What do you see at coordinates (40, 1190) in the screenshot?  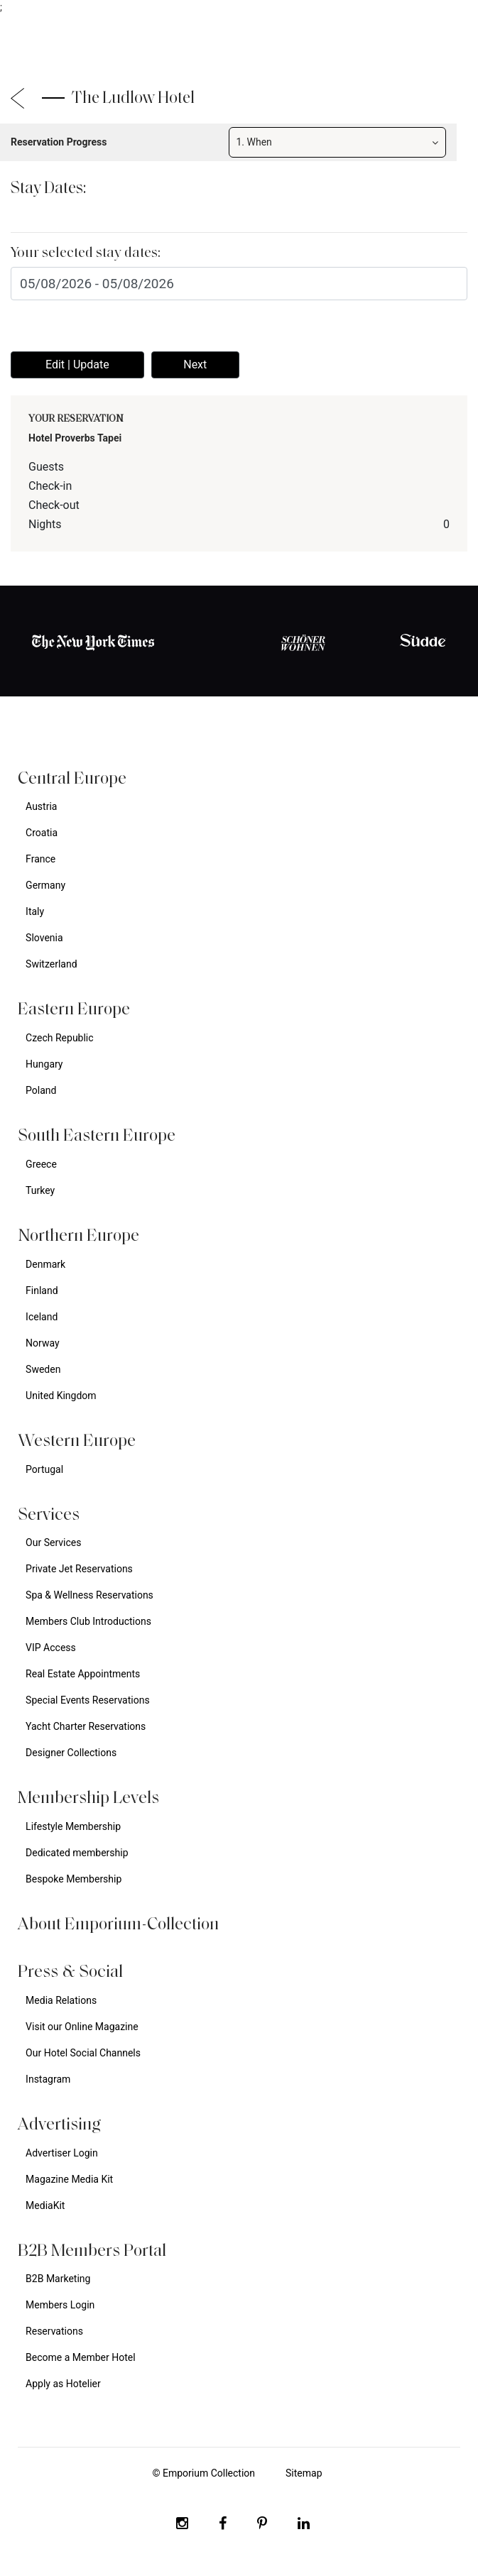 I see `Turkey` at bounding box center [40, 1190].